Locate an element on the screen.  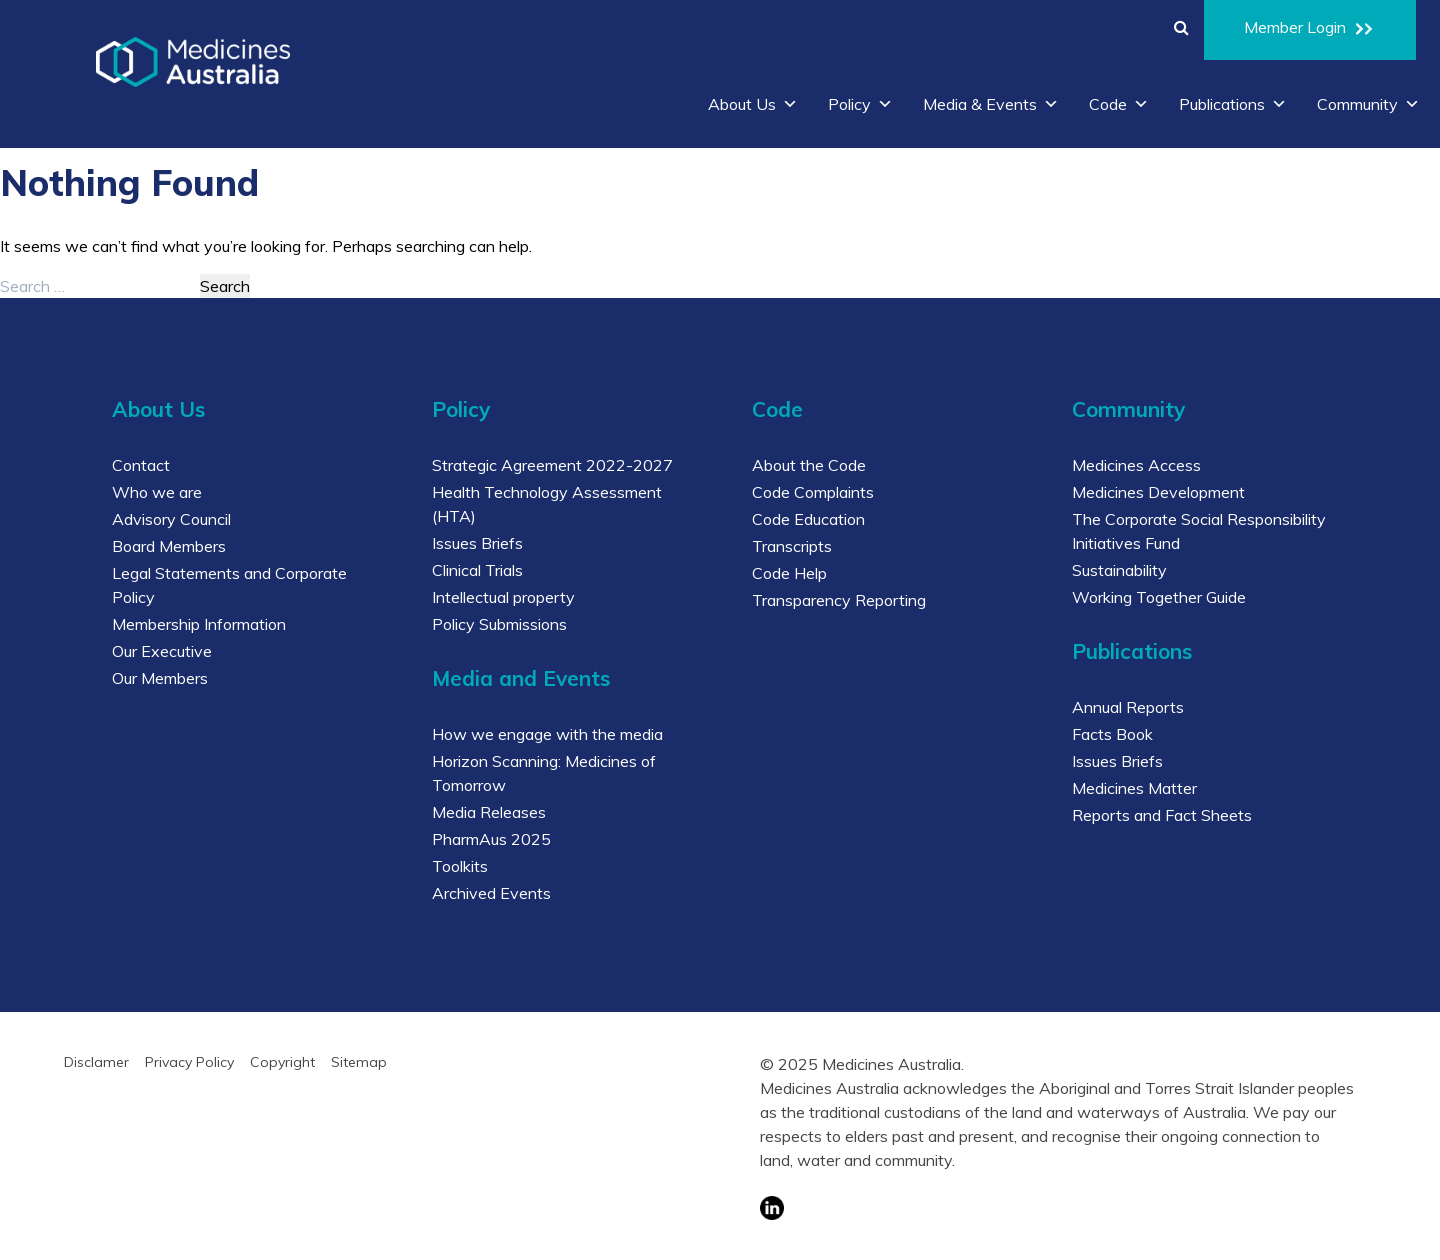
Privacy Policy is located at coordinates (189, 1062).